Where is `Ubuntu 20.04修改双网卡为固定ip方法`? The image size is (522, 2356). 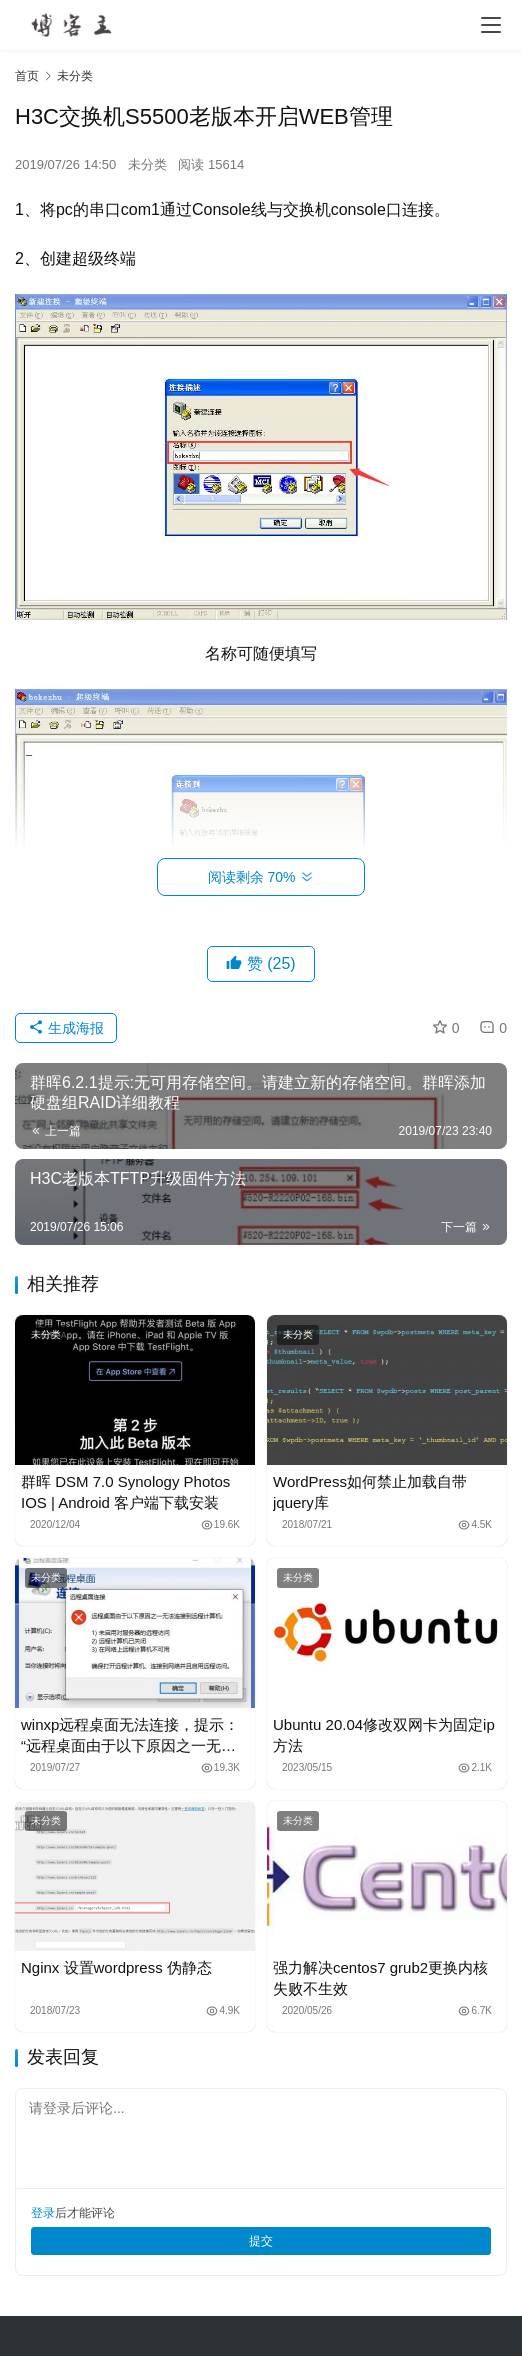
Ubuntu 20.04修改双网卡为固定ip方法 is located at coordinates (384, 1735).